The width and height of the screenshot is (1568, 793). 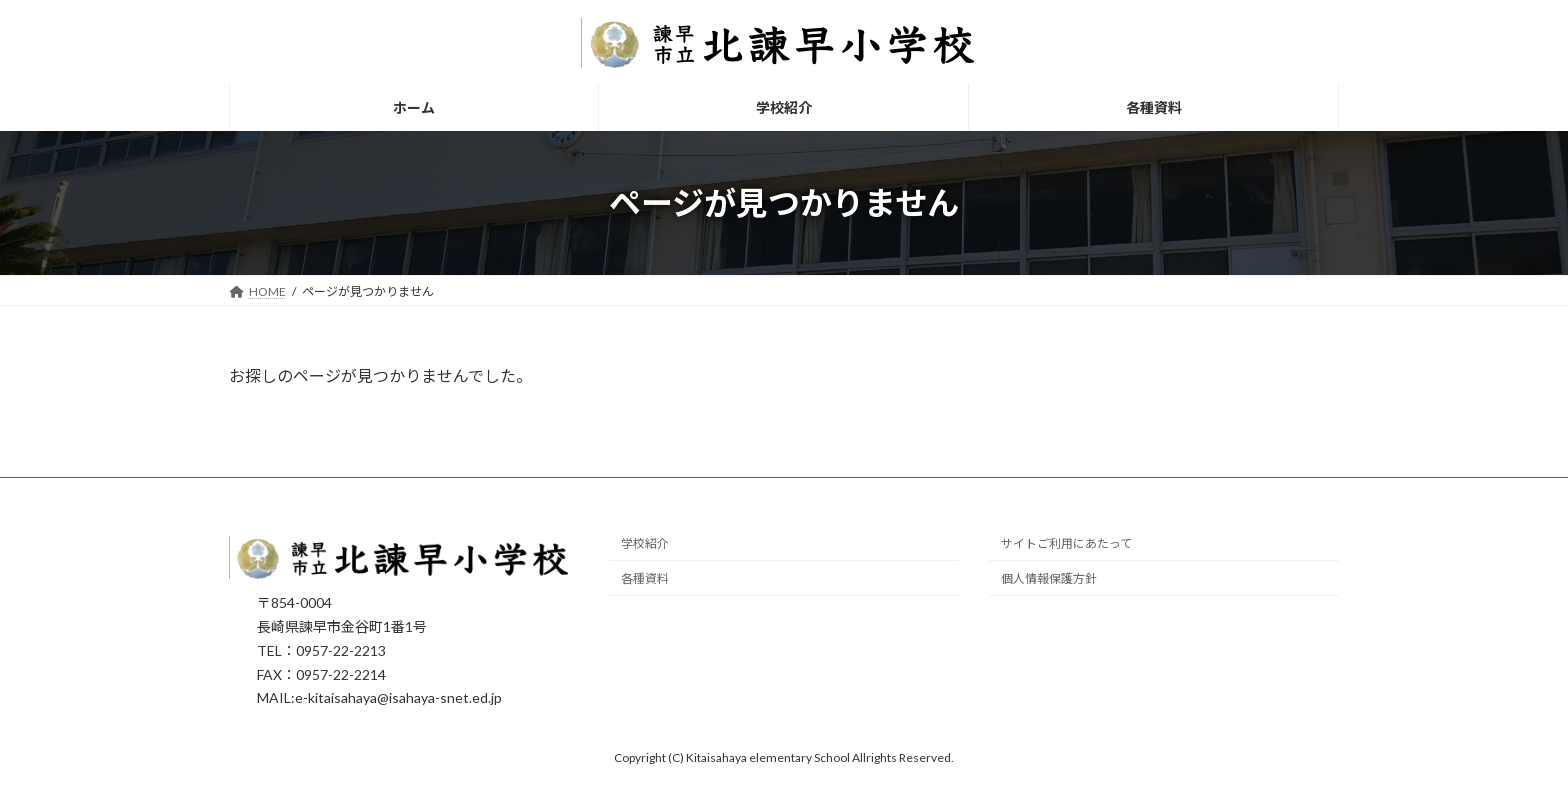 What do you see at coordinates (645, 579) in the screenshot?
I see `各種資料` at bounding box center [645, 579].